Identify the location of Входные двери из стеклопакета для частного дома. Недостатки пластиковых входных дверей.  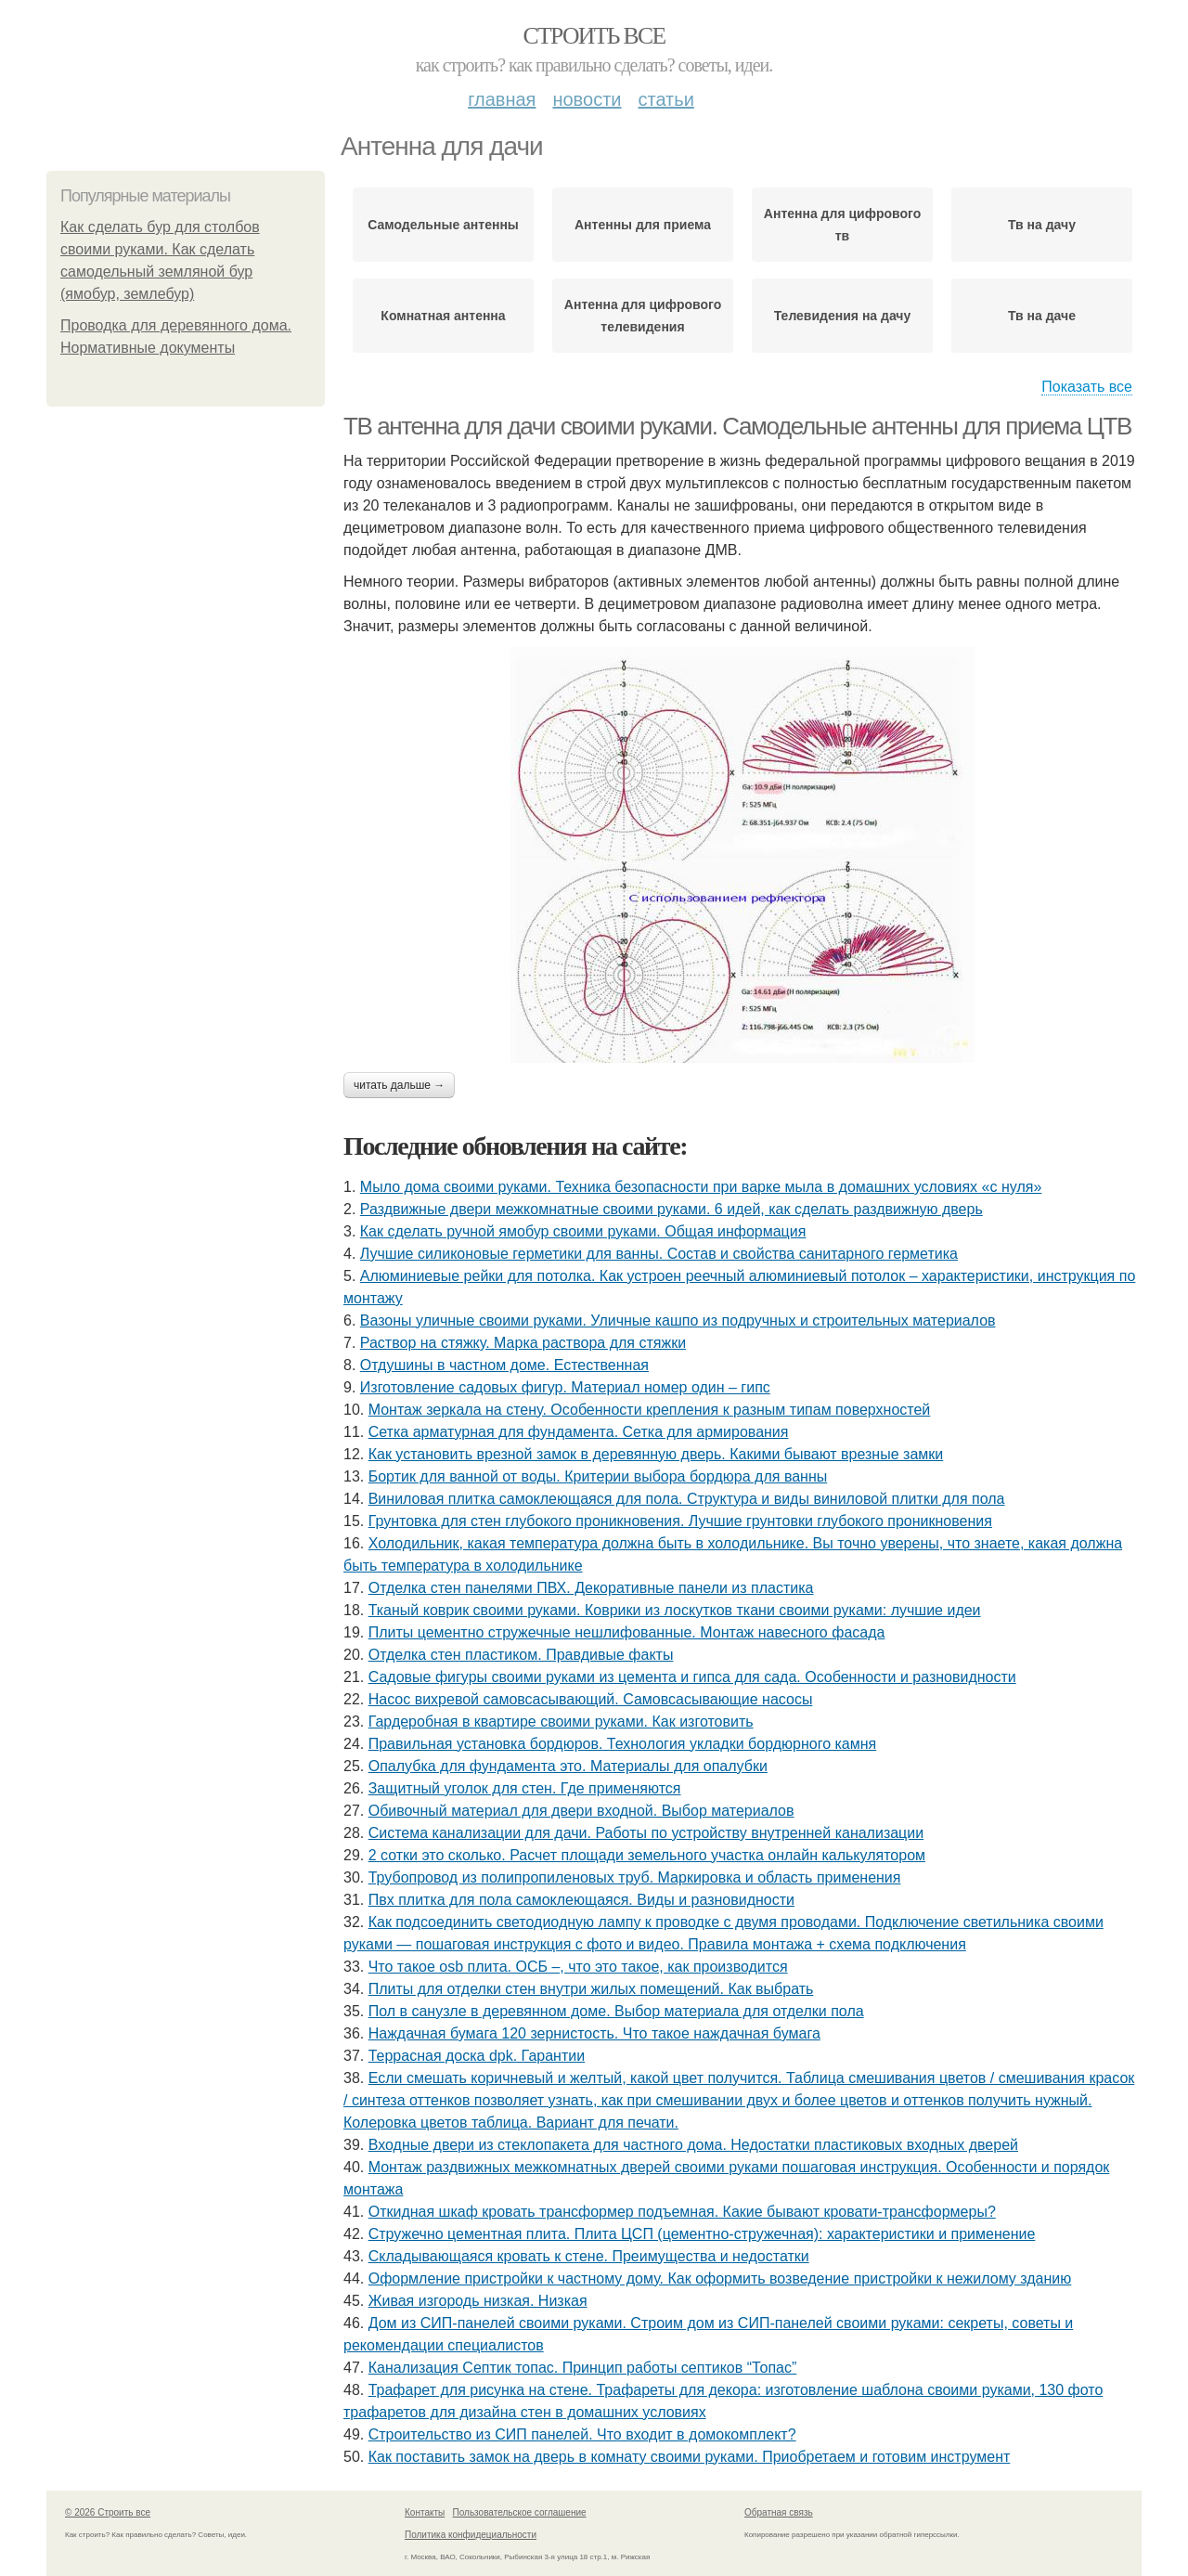
(693, 2145).